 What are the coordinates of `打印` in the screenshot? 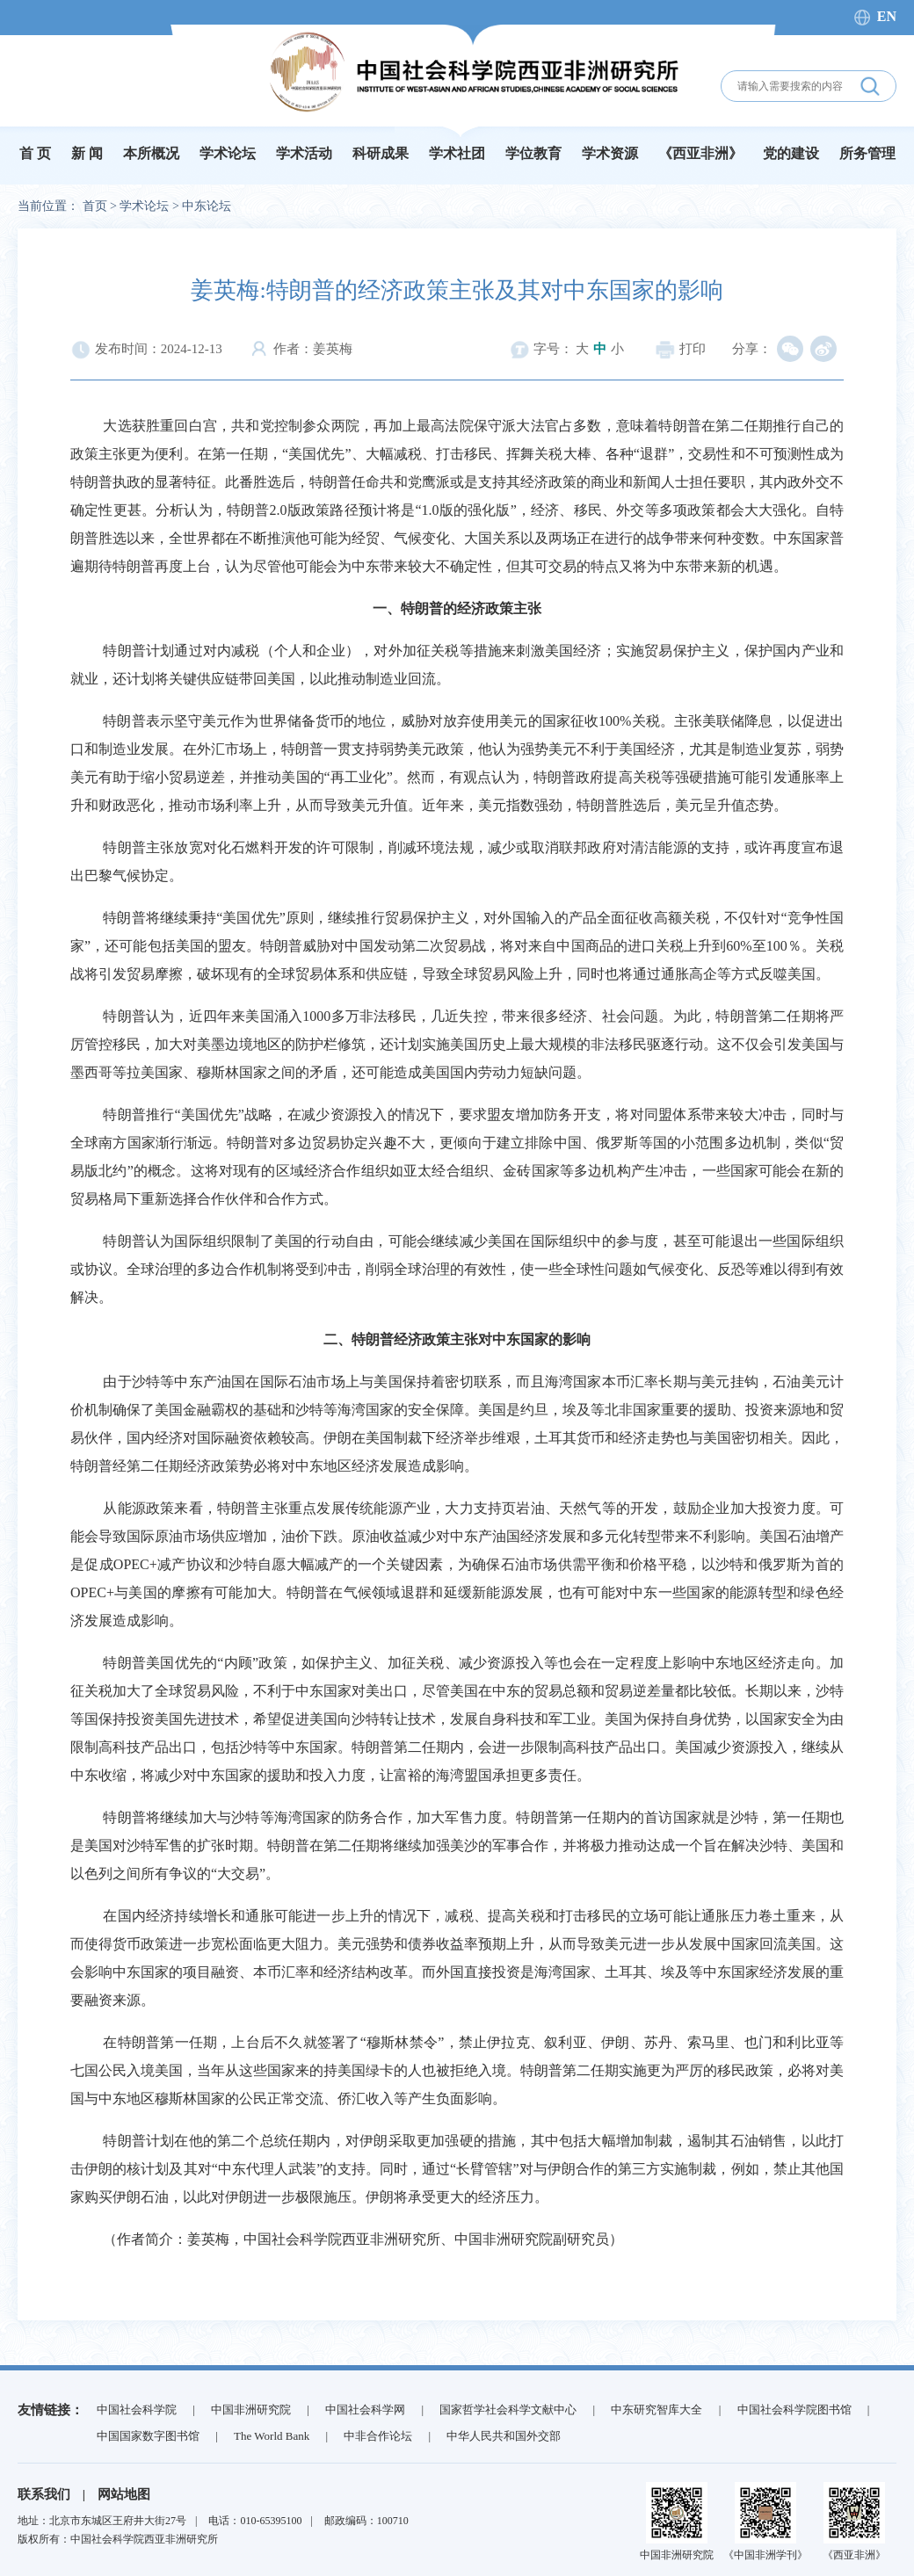 It's located at (680, 349).